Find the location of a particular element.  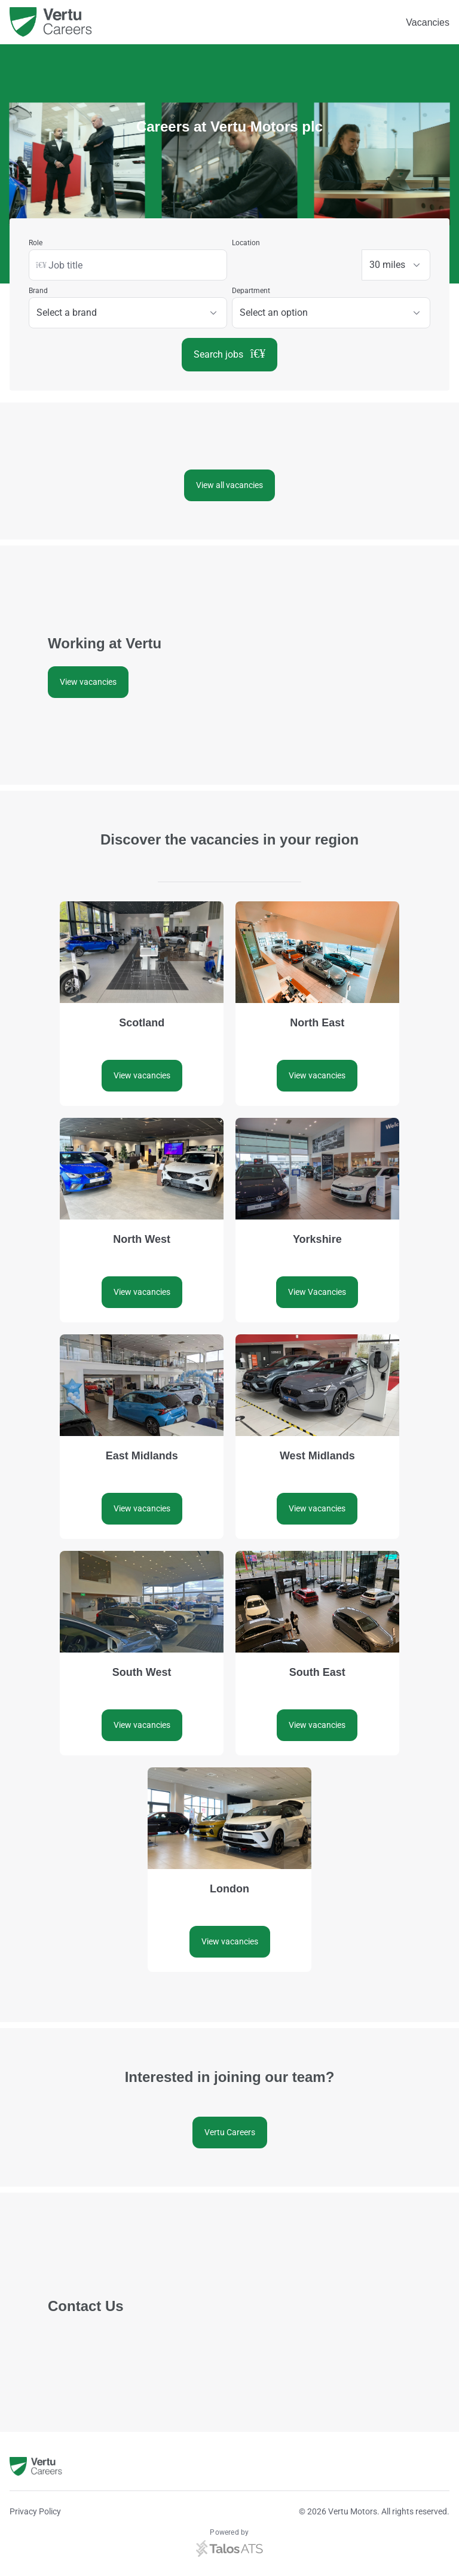

Department is located at coordinates (251, 290).